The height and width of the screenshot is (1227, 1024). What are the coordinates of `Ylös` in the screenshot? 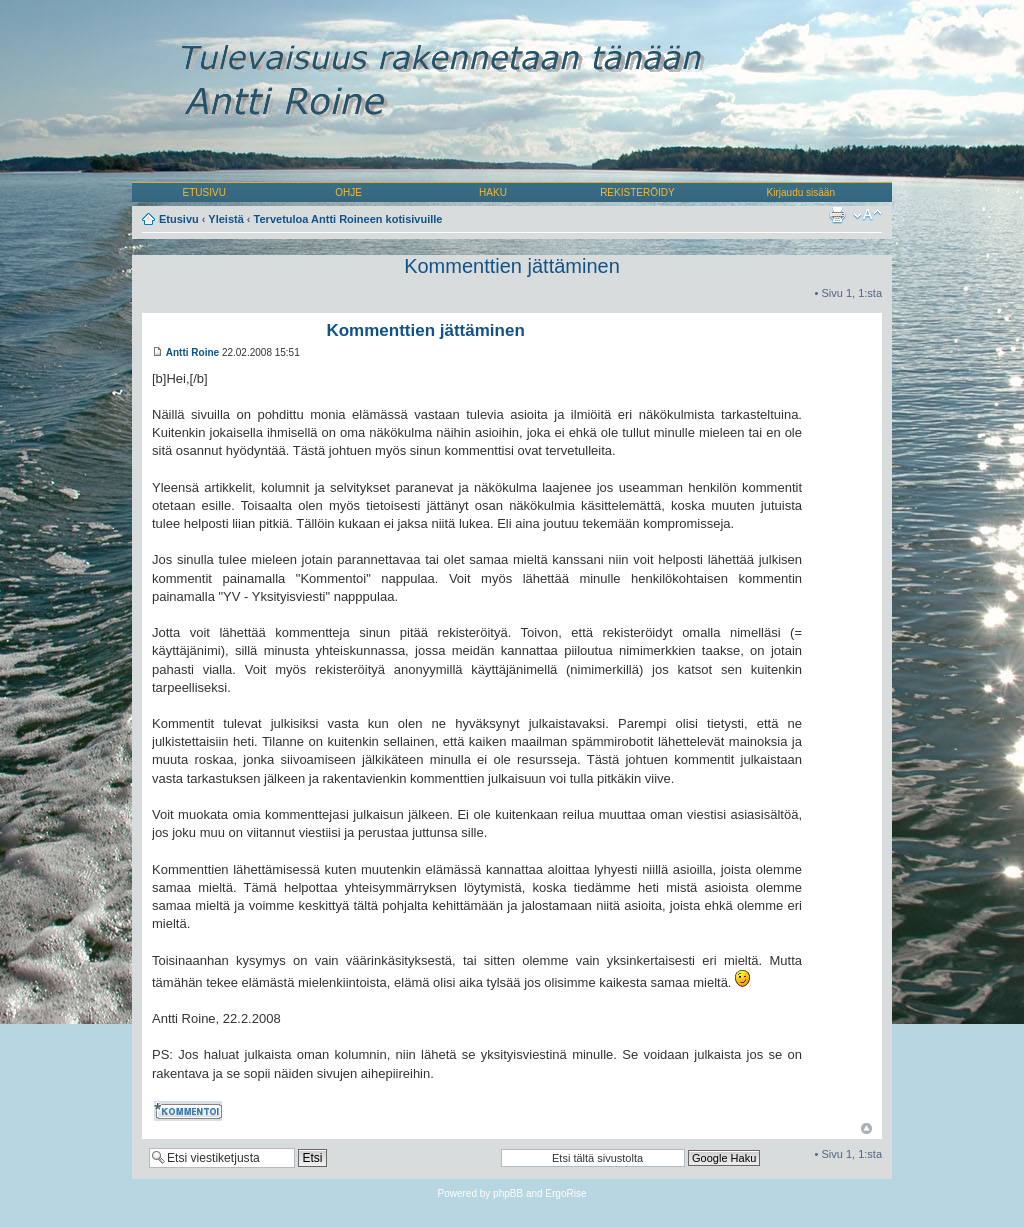 It's located at (866, 1128).